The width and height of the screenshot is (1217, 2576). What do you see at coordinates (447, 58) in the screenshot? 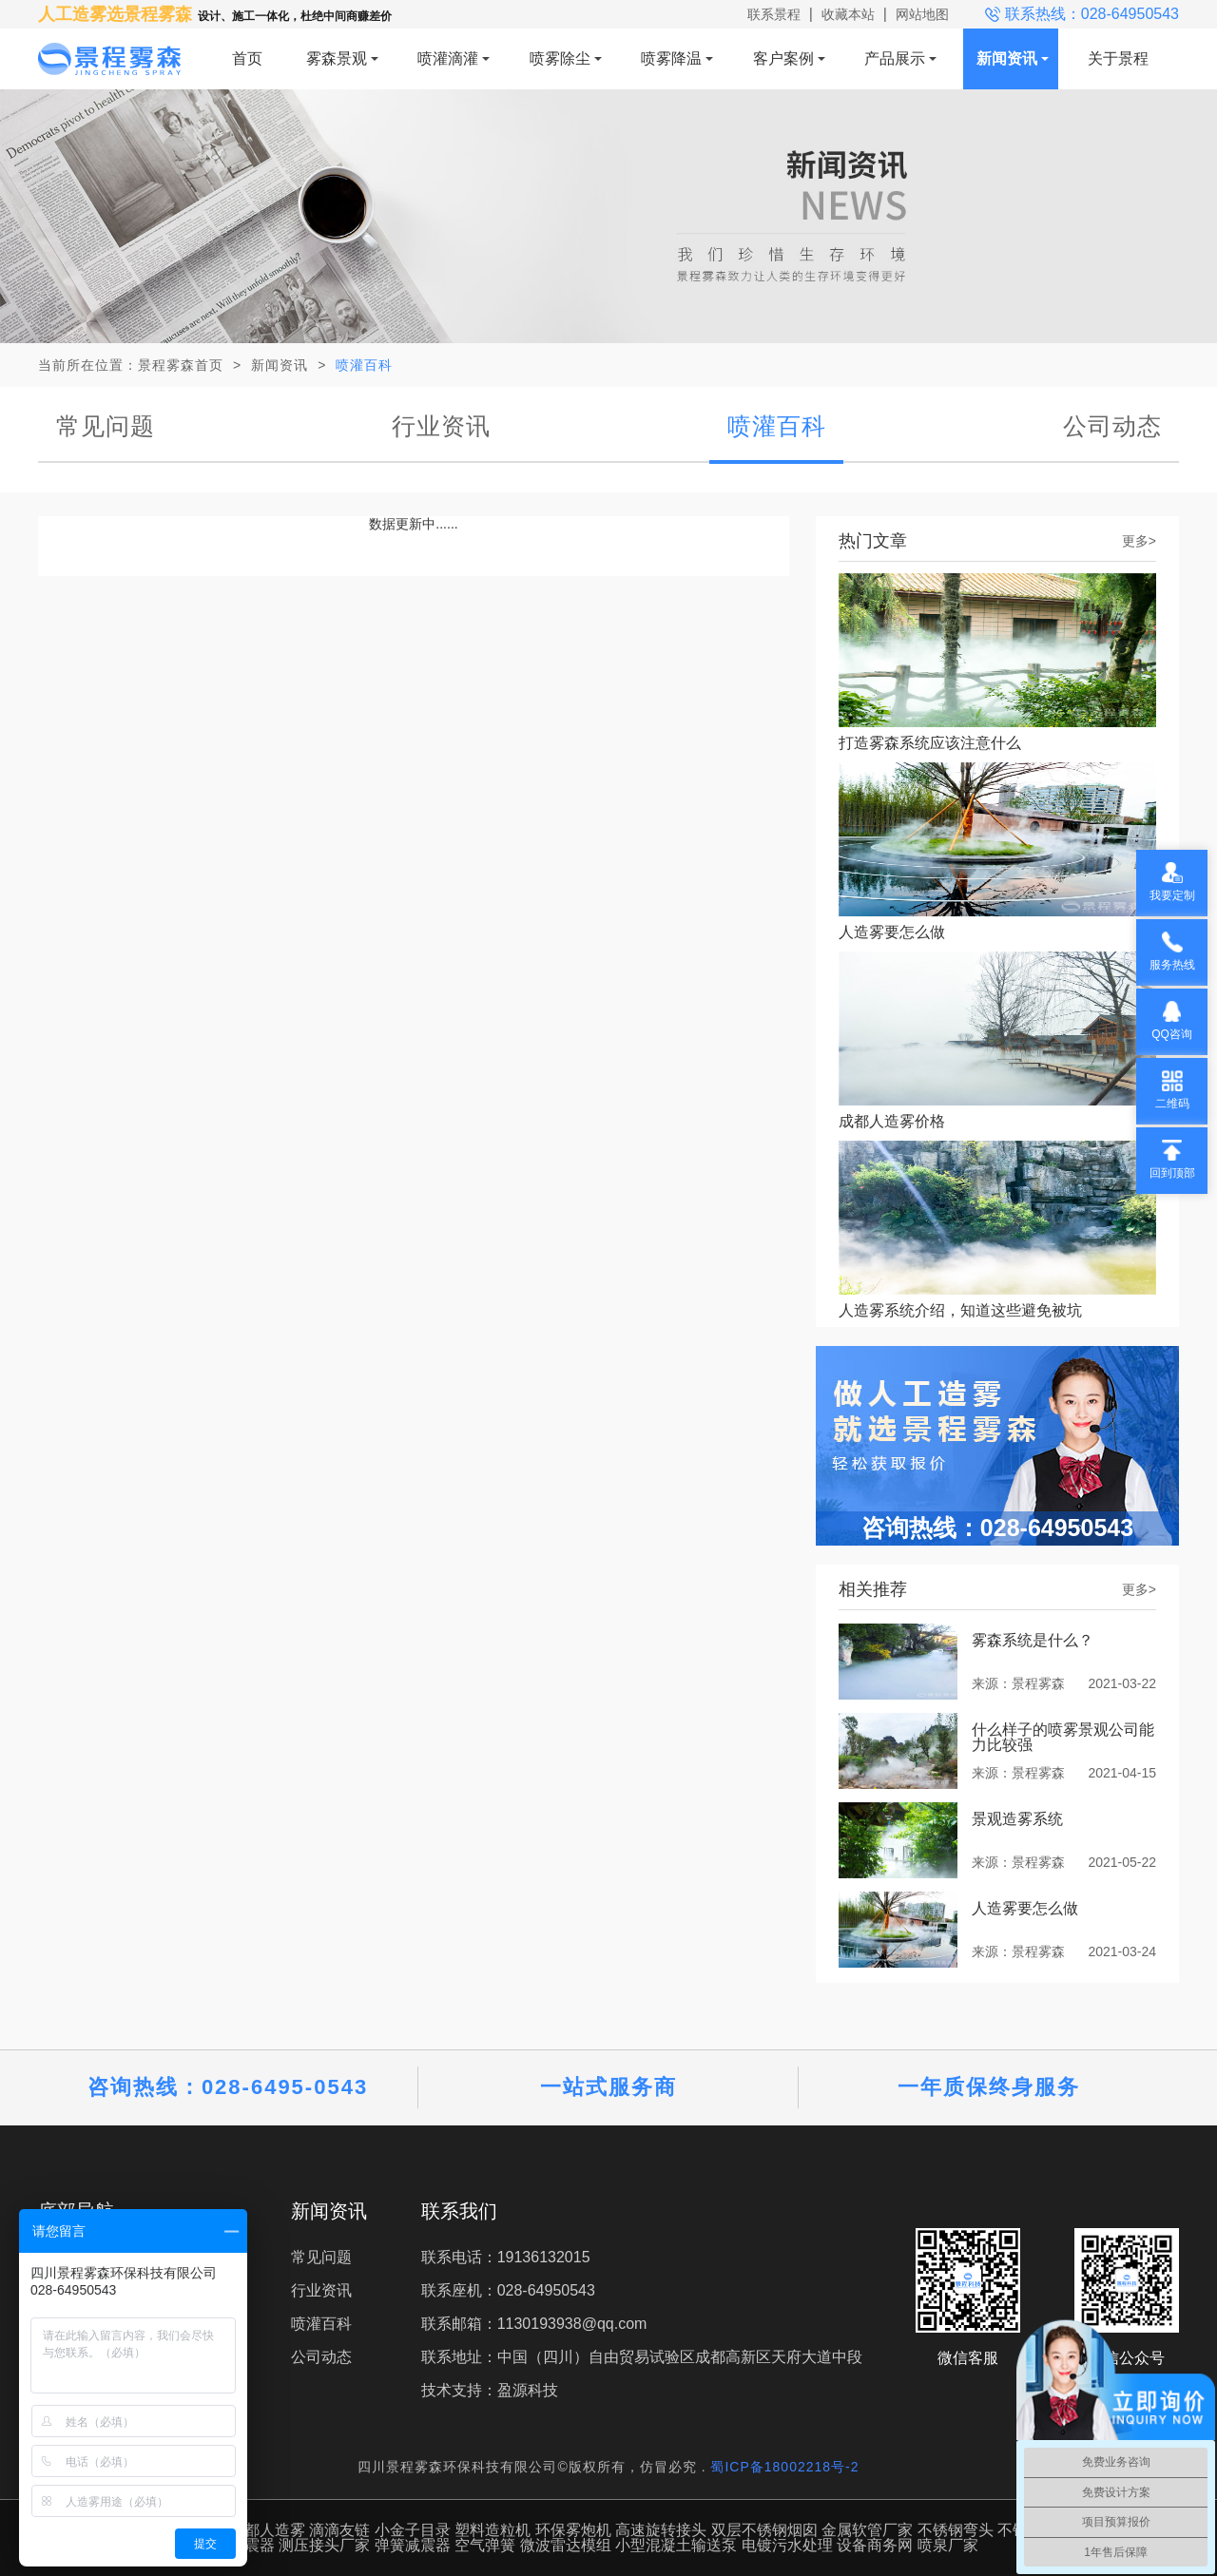
I see `喷灌滴灌` at bounding box center [447, 58].